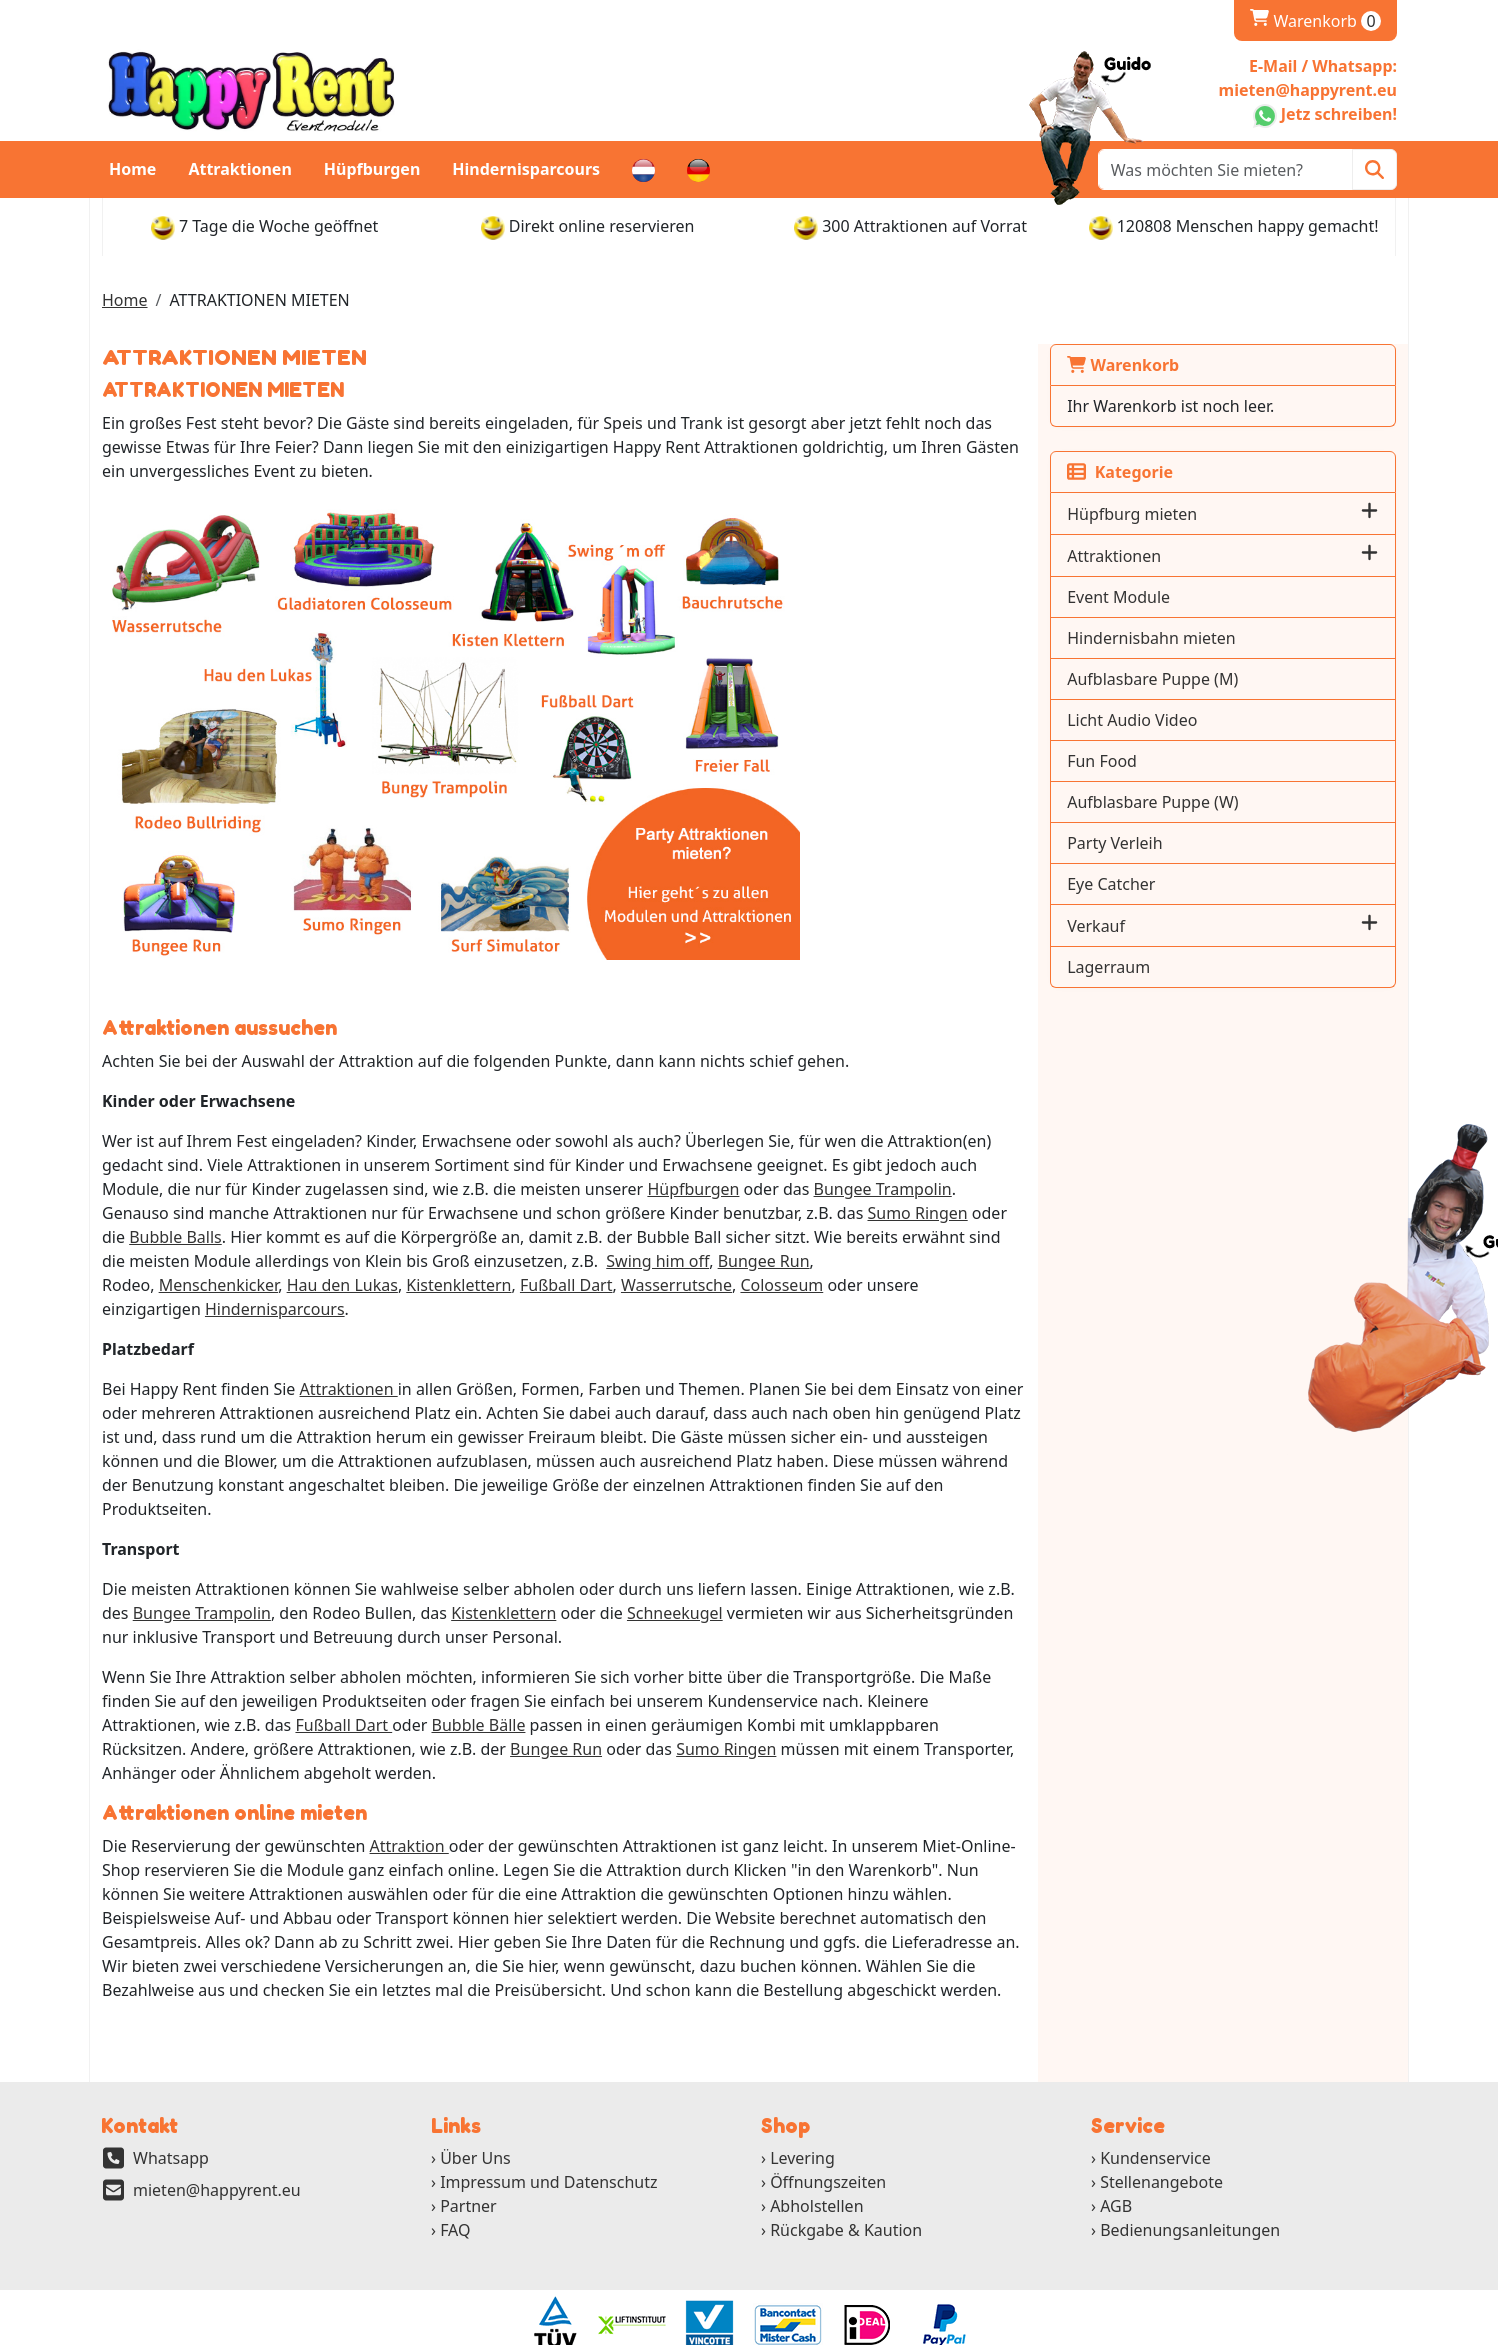  Describe the element at coordinates (217, 2144) in the screenshot. I see `mieten@happyrent.eu` at that location.